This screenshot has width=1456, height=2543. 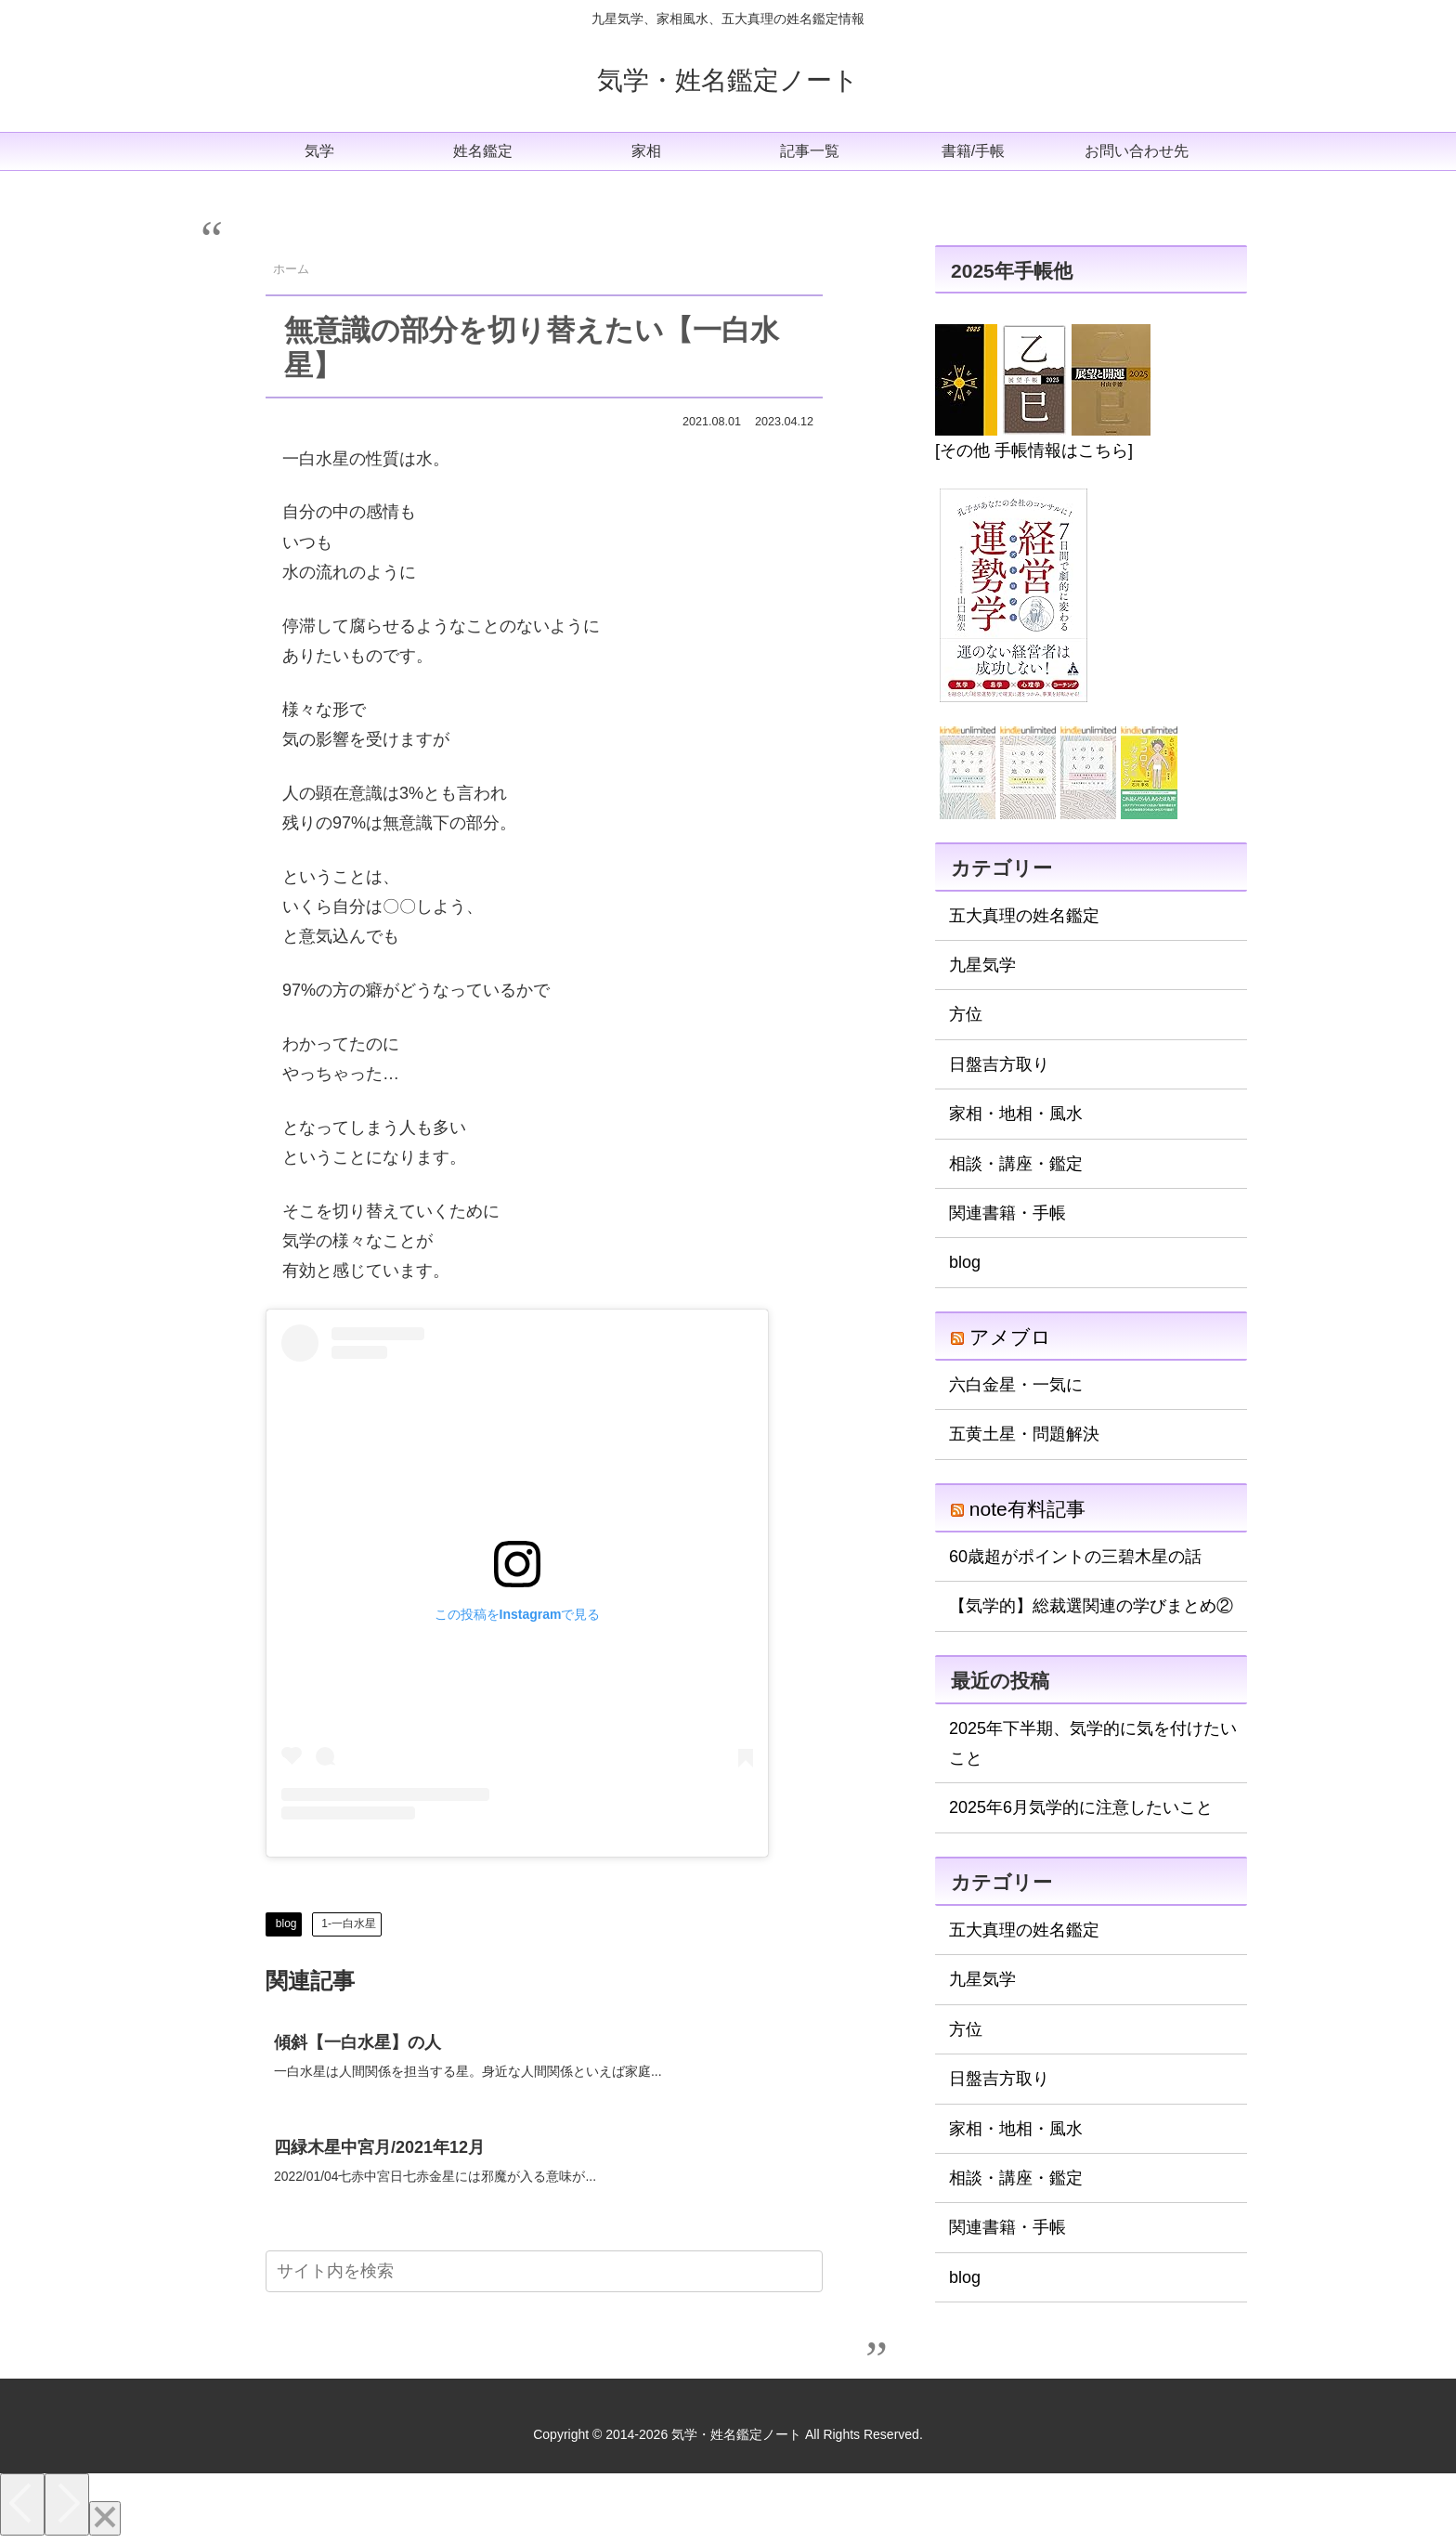 I want to click on アメブロ, so click(x=1010, y=1337).